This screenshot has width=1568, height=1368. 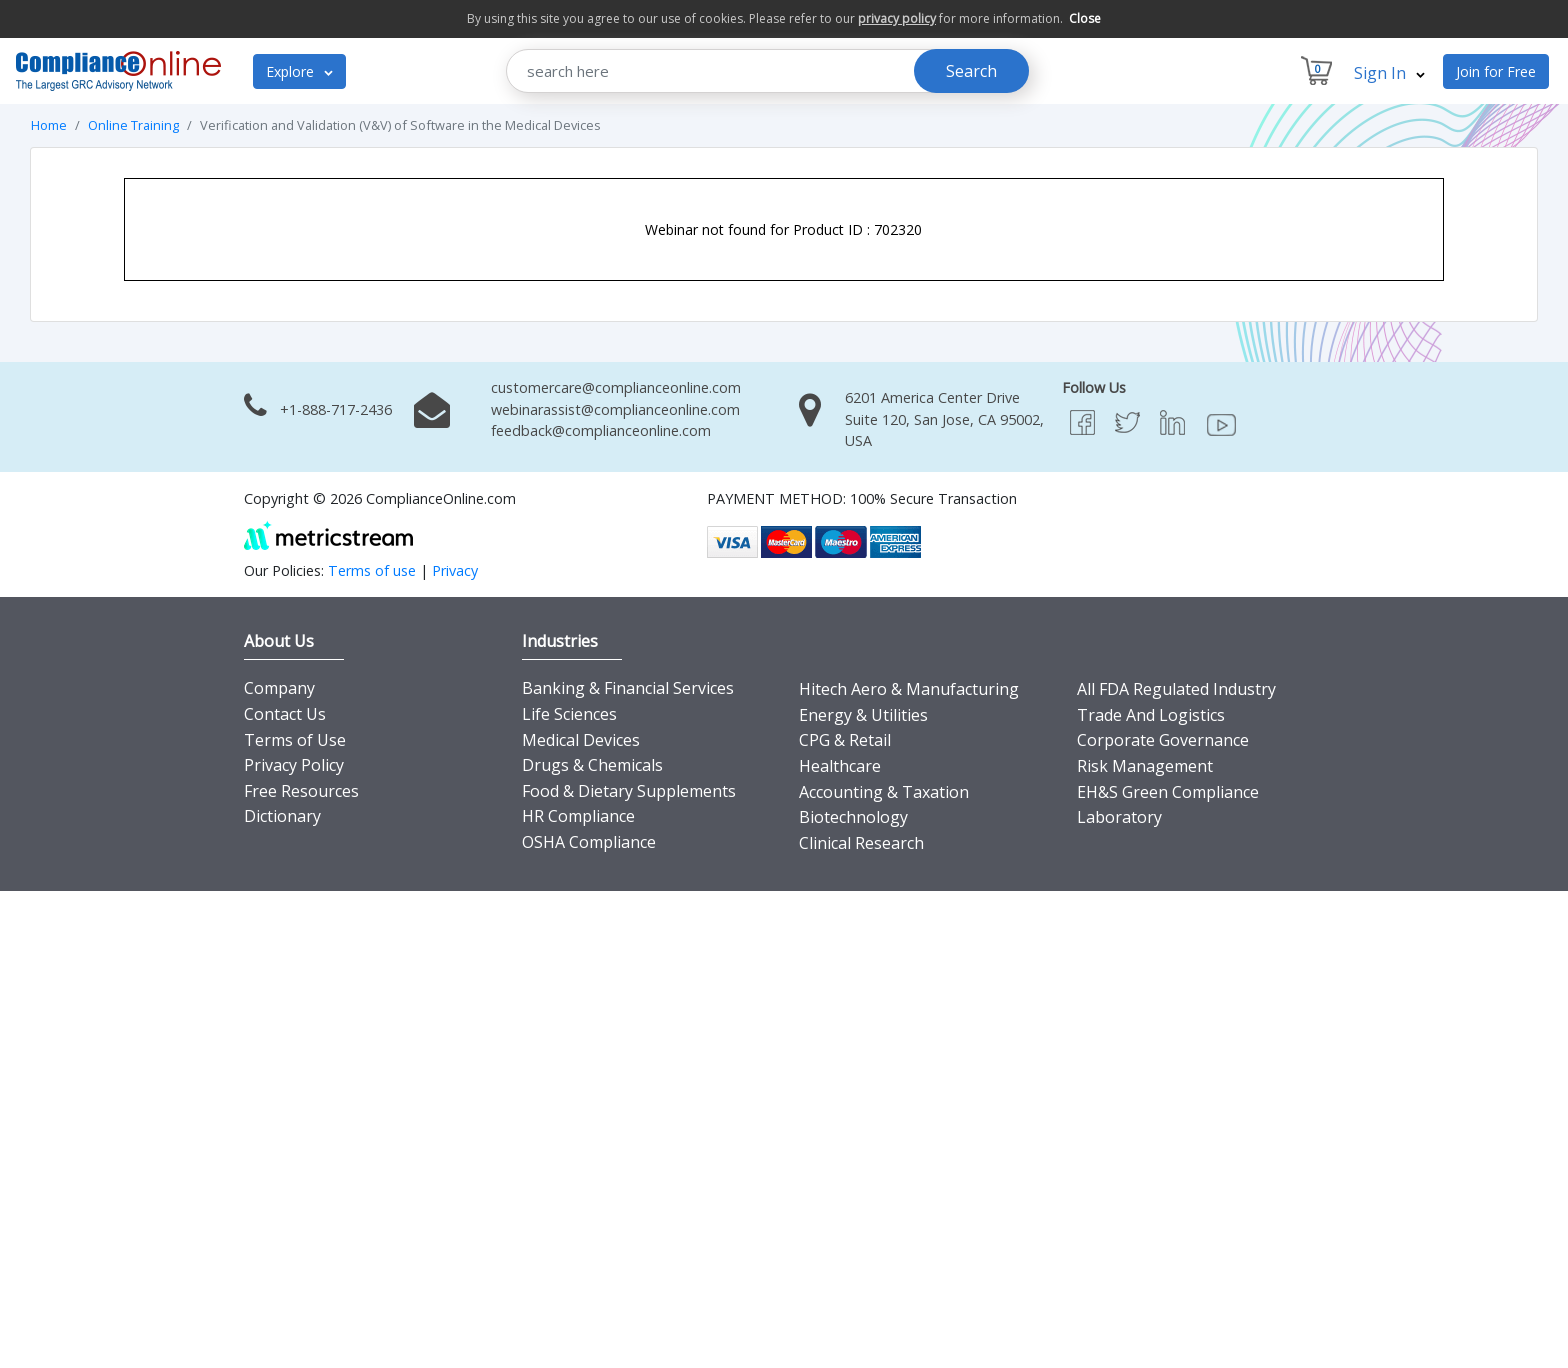 What do you see at coordinates (1085, 18) in the screenshot?
I see `Close` at bounding box center [1085, 18].